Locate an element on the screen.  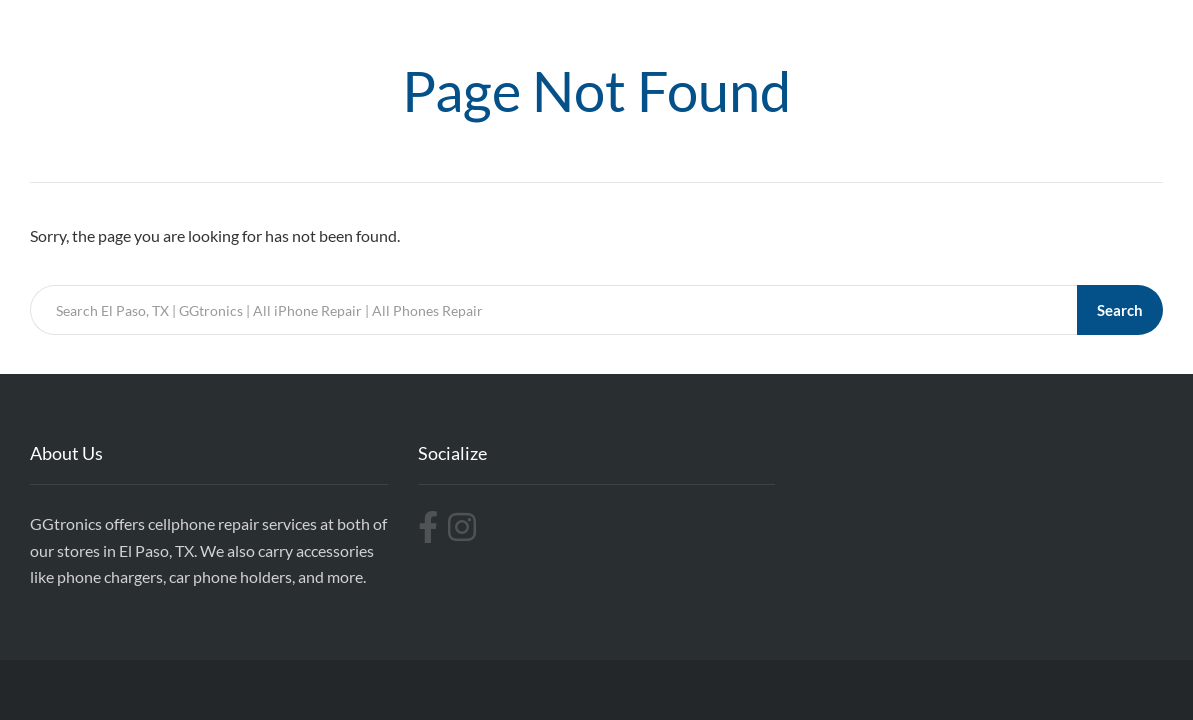
Replacements is located at coordinates (899, 32).